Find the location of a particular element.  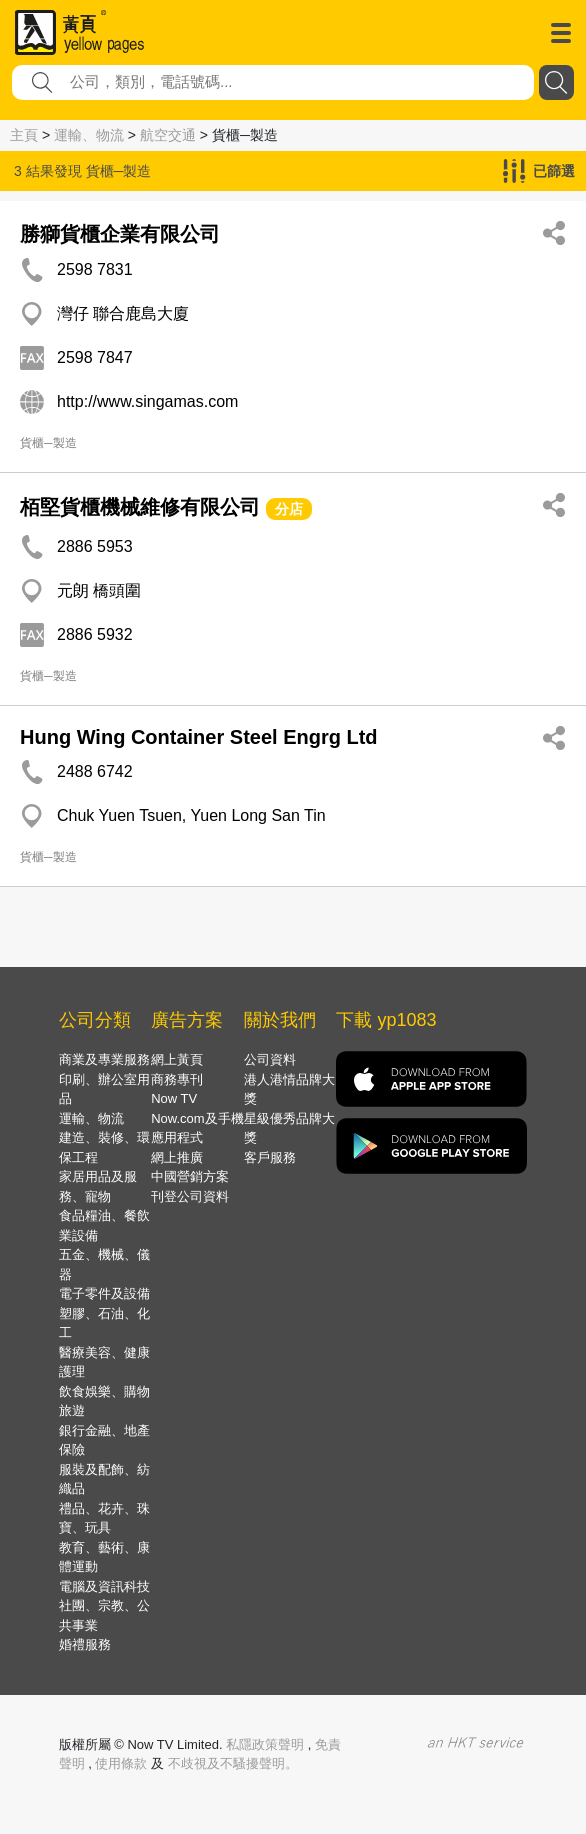

中國營銷方案 is located at coordinates (190, 1176).